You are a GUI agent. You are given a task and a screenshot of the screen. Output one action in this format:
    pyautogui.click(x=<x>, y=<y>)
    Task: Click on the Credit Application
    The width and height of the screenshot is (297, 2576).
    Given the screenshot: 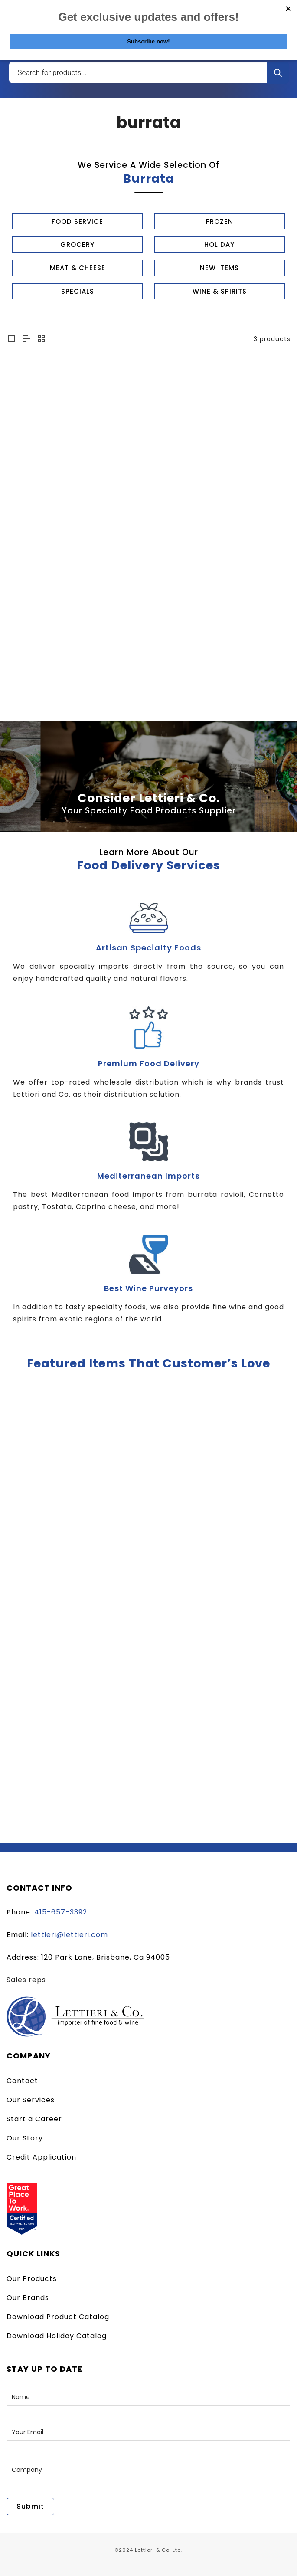 What is the action you would take?
    pyautogui.click(x=41, y=2157)
    